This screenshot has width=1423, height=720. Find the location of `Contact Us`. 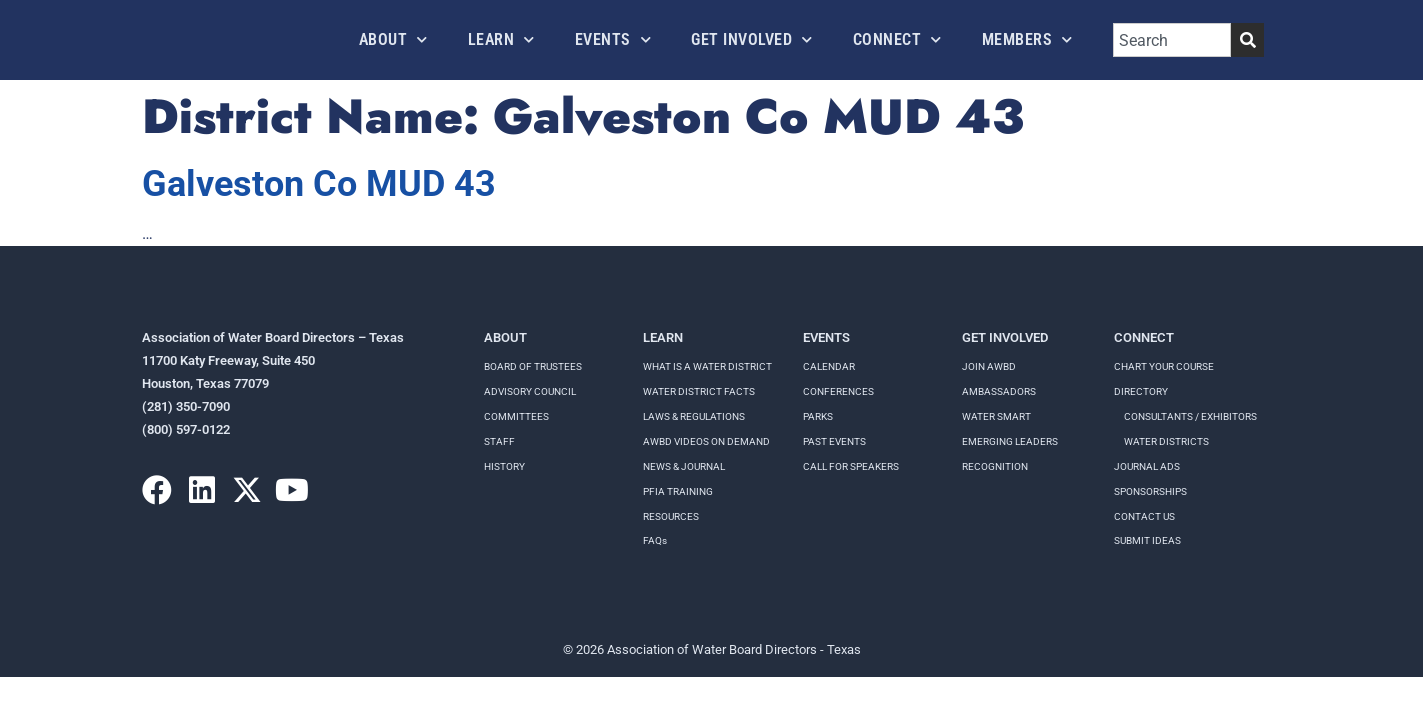

Contact Us is located at coordinates (1144, 516).